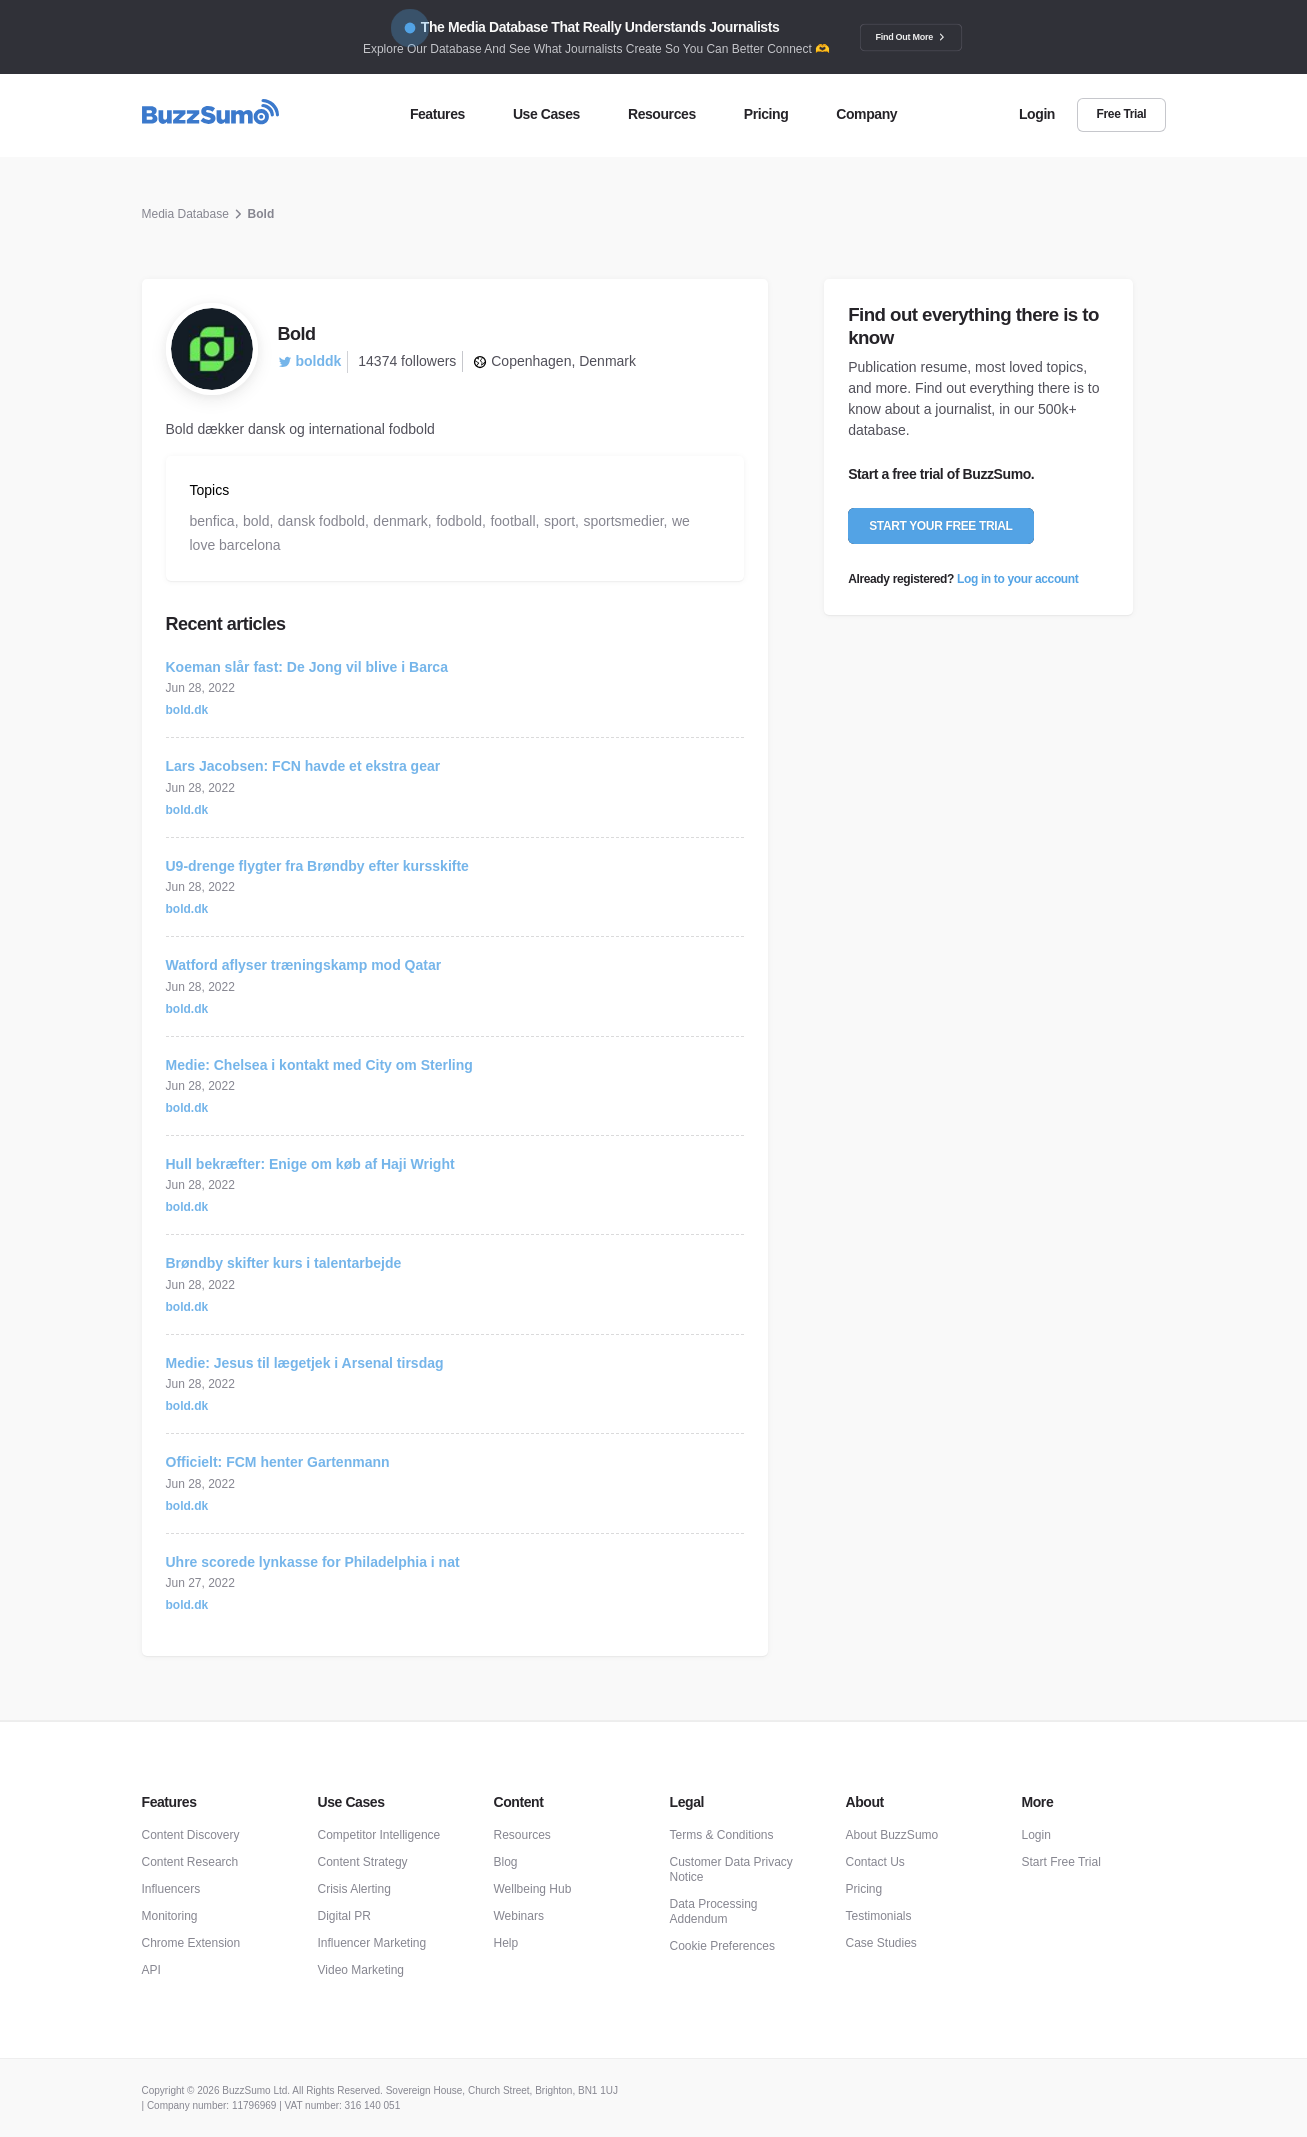  I want to click on Data Processing Addendum, so click(714, 1911).